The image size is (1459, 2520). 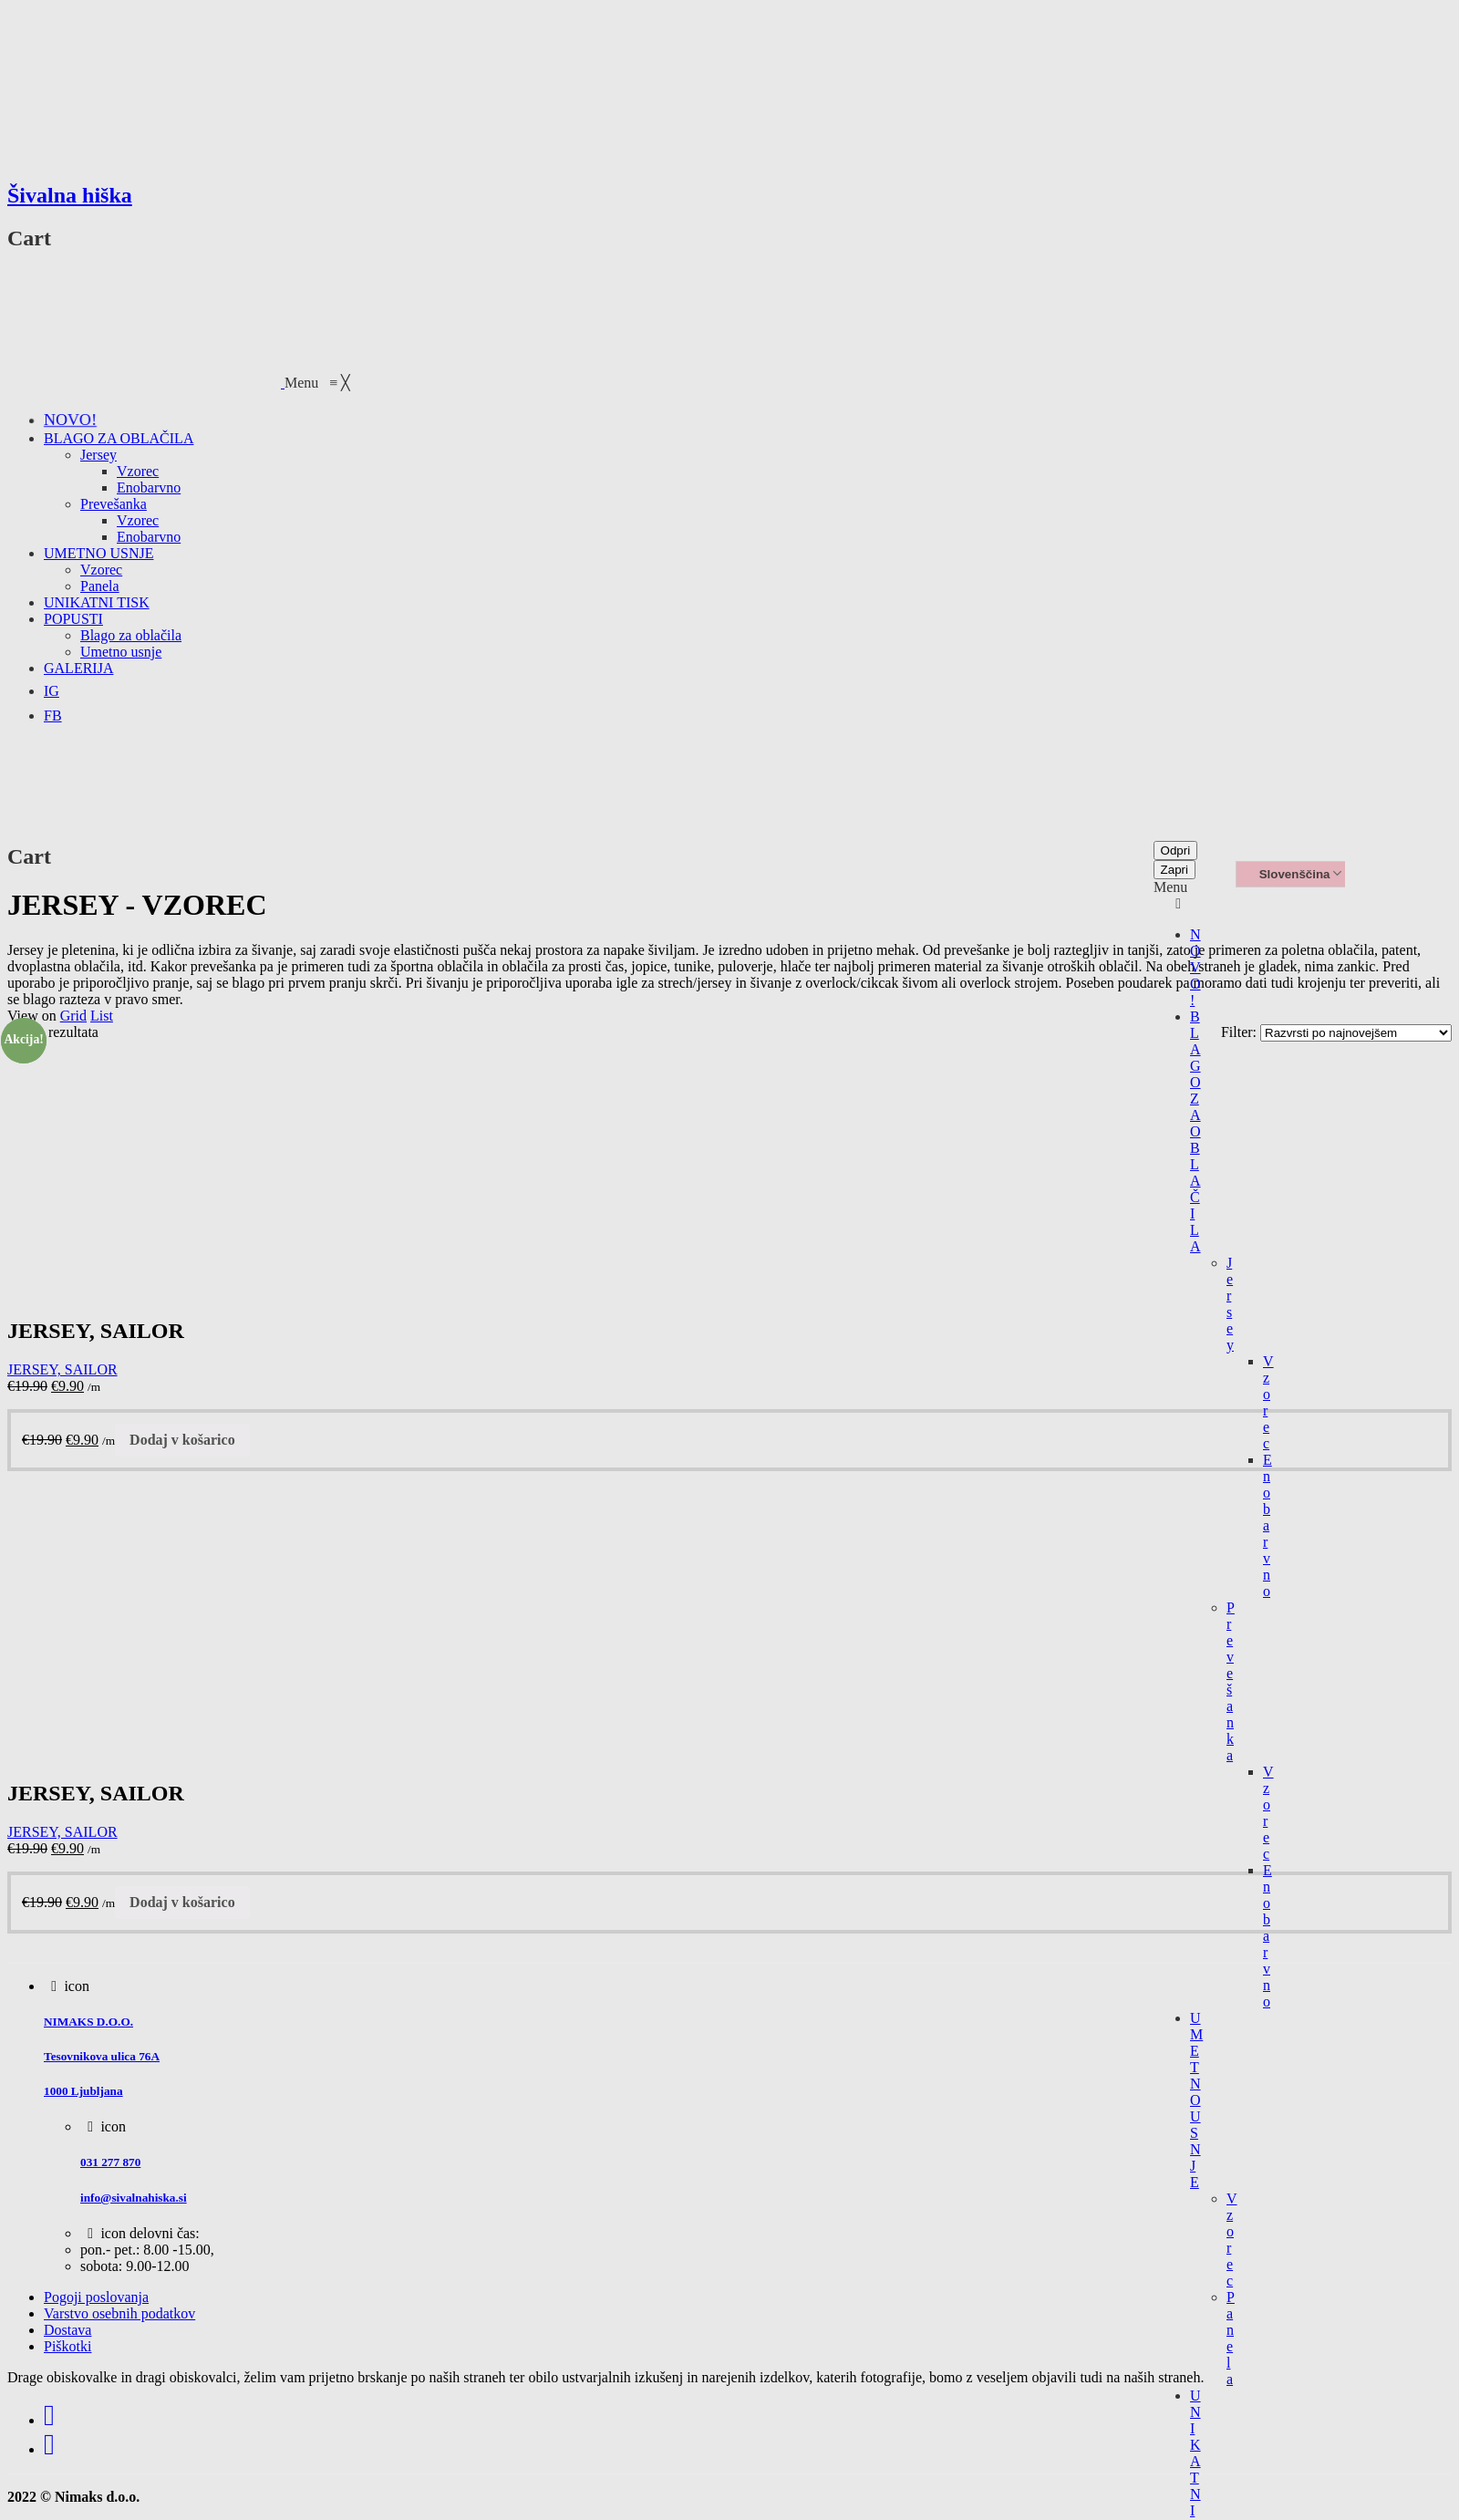 What do you see at coordinates (1176, 850) in the screenshot?
I see `Odpri` at bounding box center [1176, 850].